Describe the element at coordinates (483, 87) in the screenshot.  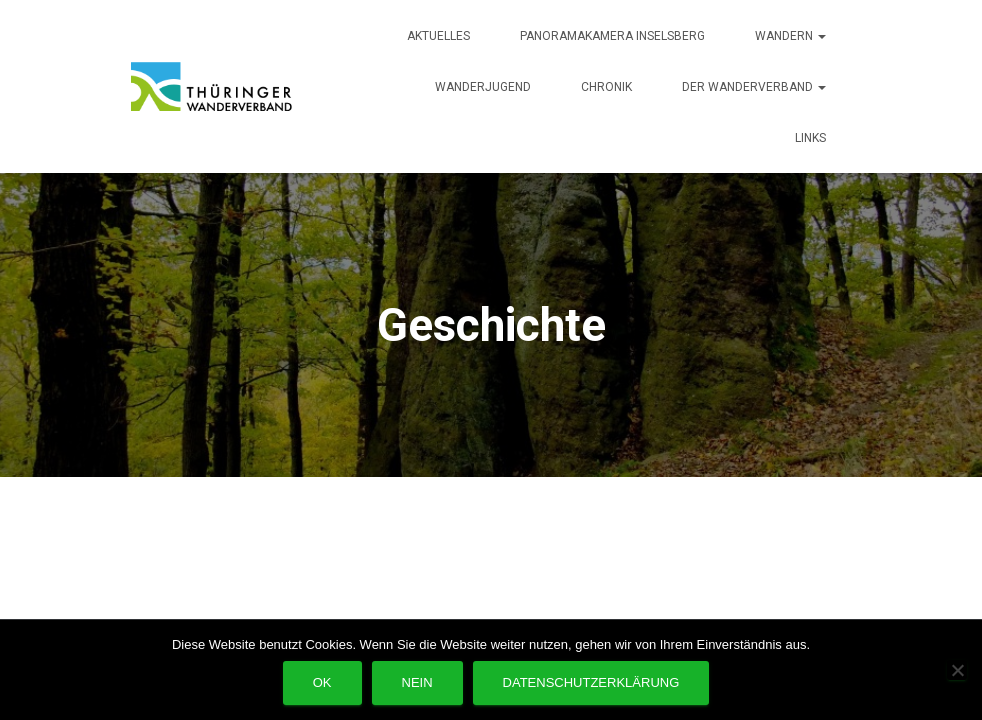
I see `Wanderjugend` at that location.